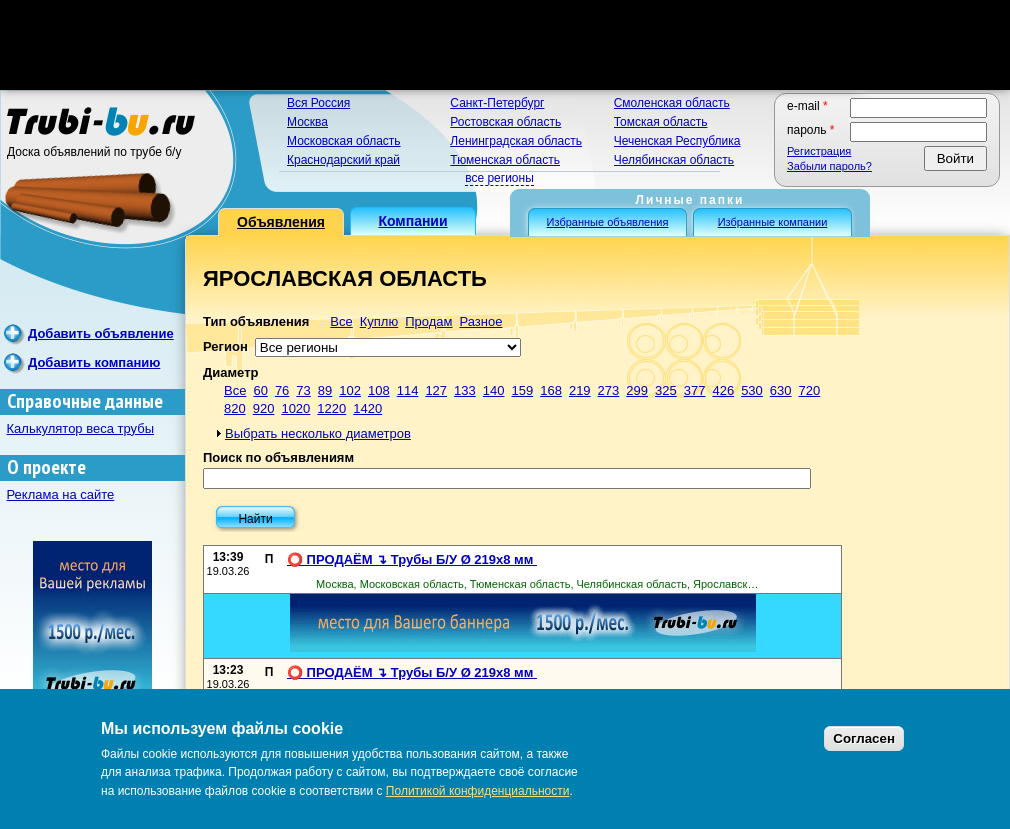  I want to click on Чеченская Республика, so click(677, 141).